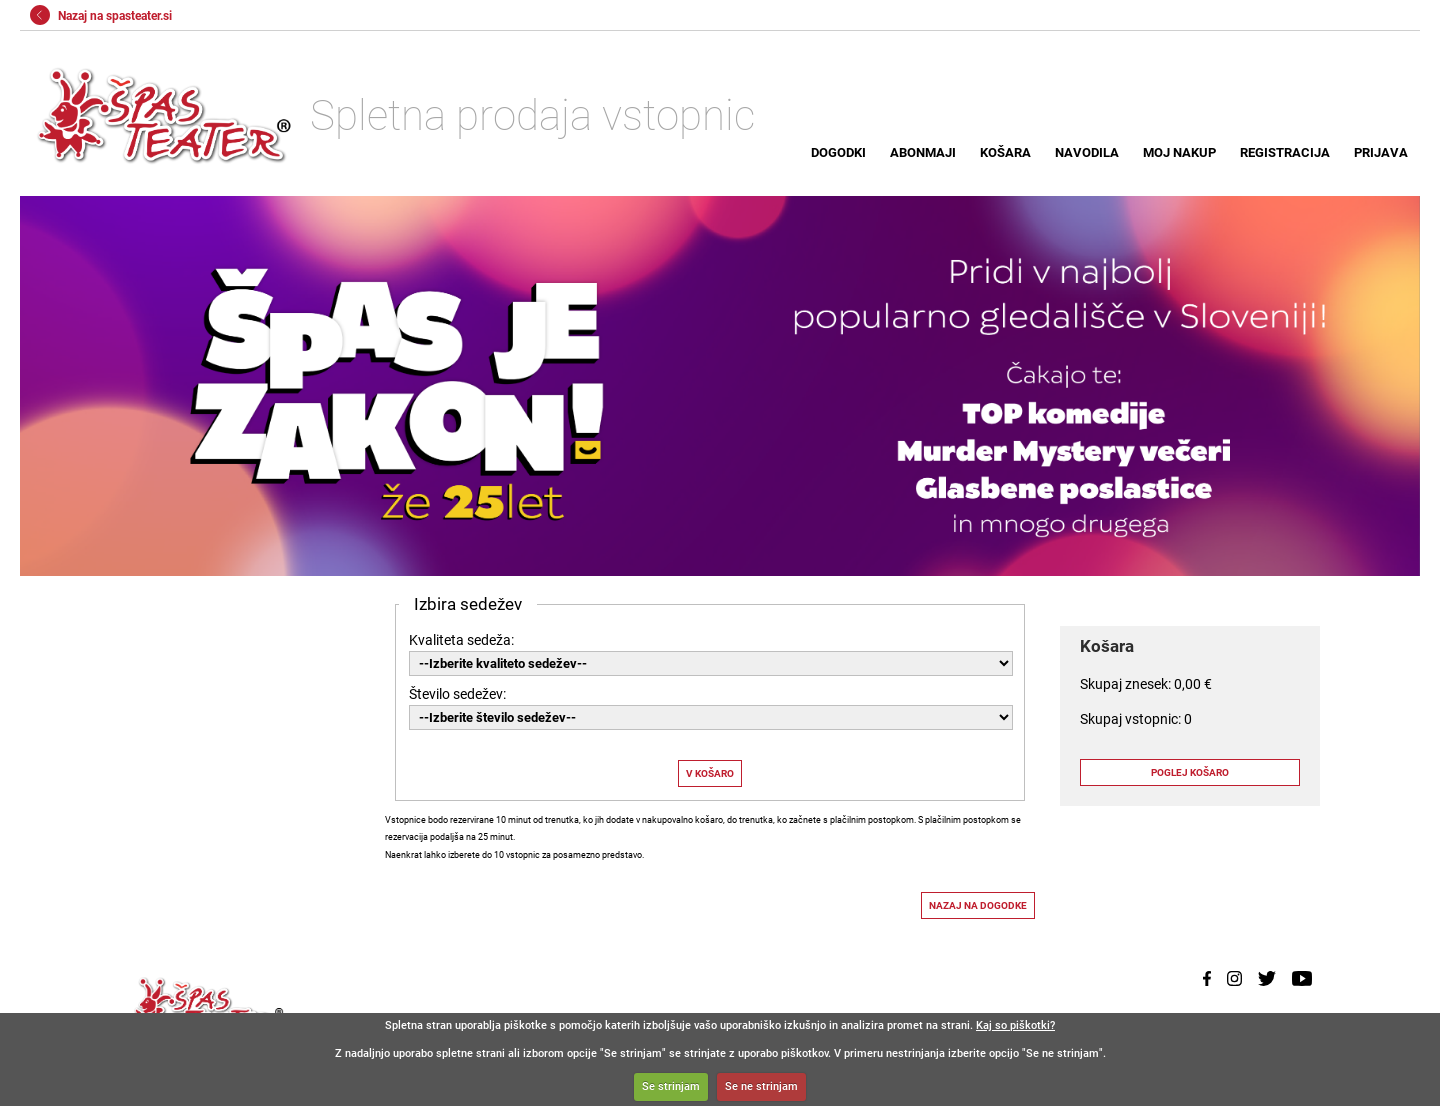 The height and width of the screenshot is (1106, 1440). Describe the element at coordinates (671, 1086) in the screenshot. I see `Se strinjam` at that location.